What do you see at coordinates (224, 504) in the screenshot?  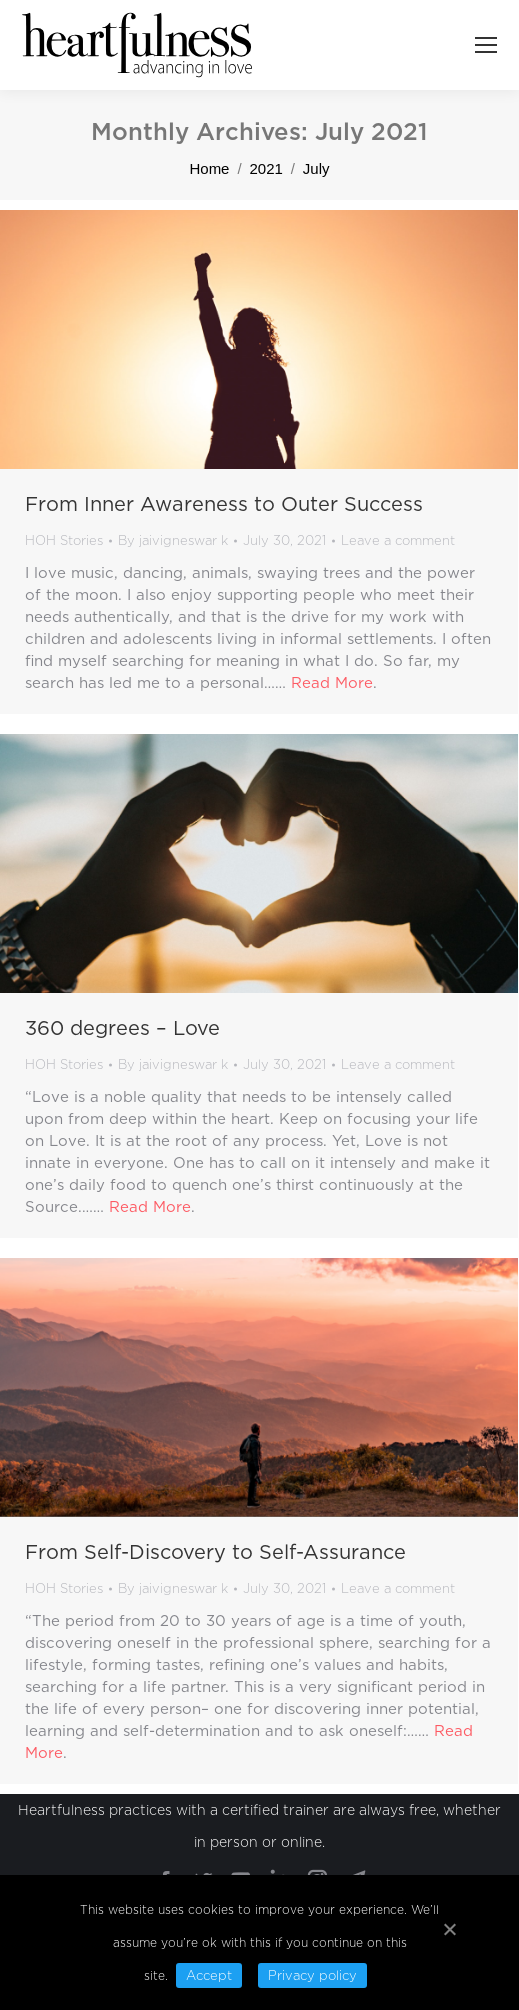 I see `From Inner Awareness to Outer Success` at bounding box center [224, 504].